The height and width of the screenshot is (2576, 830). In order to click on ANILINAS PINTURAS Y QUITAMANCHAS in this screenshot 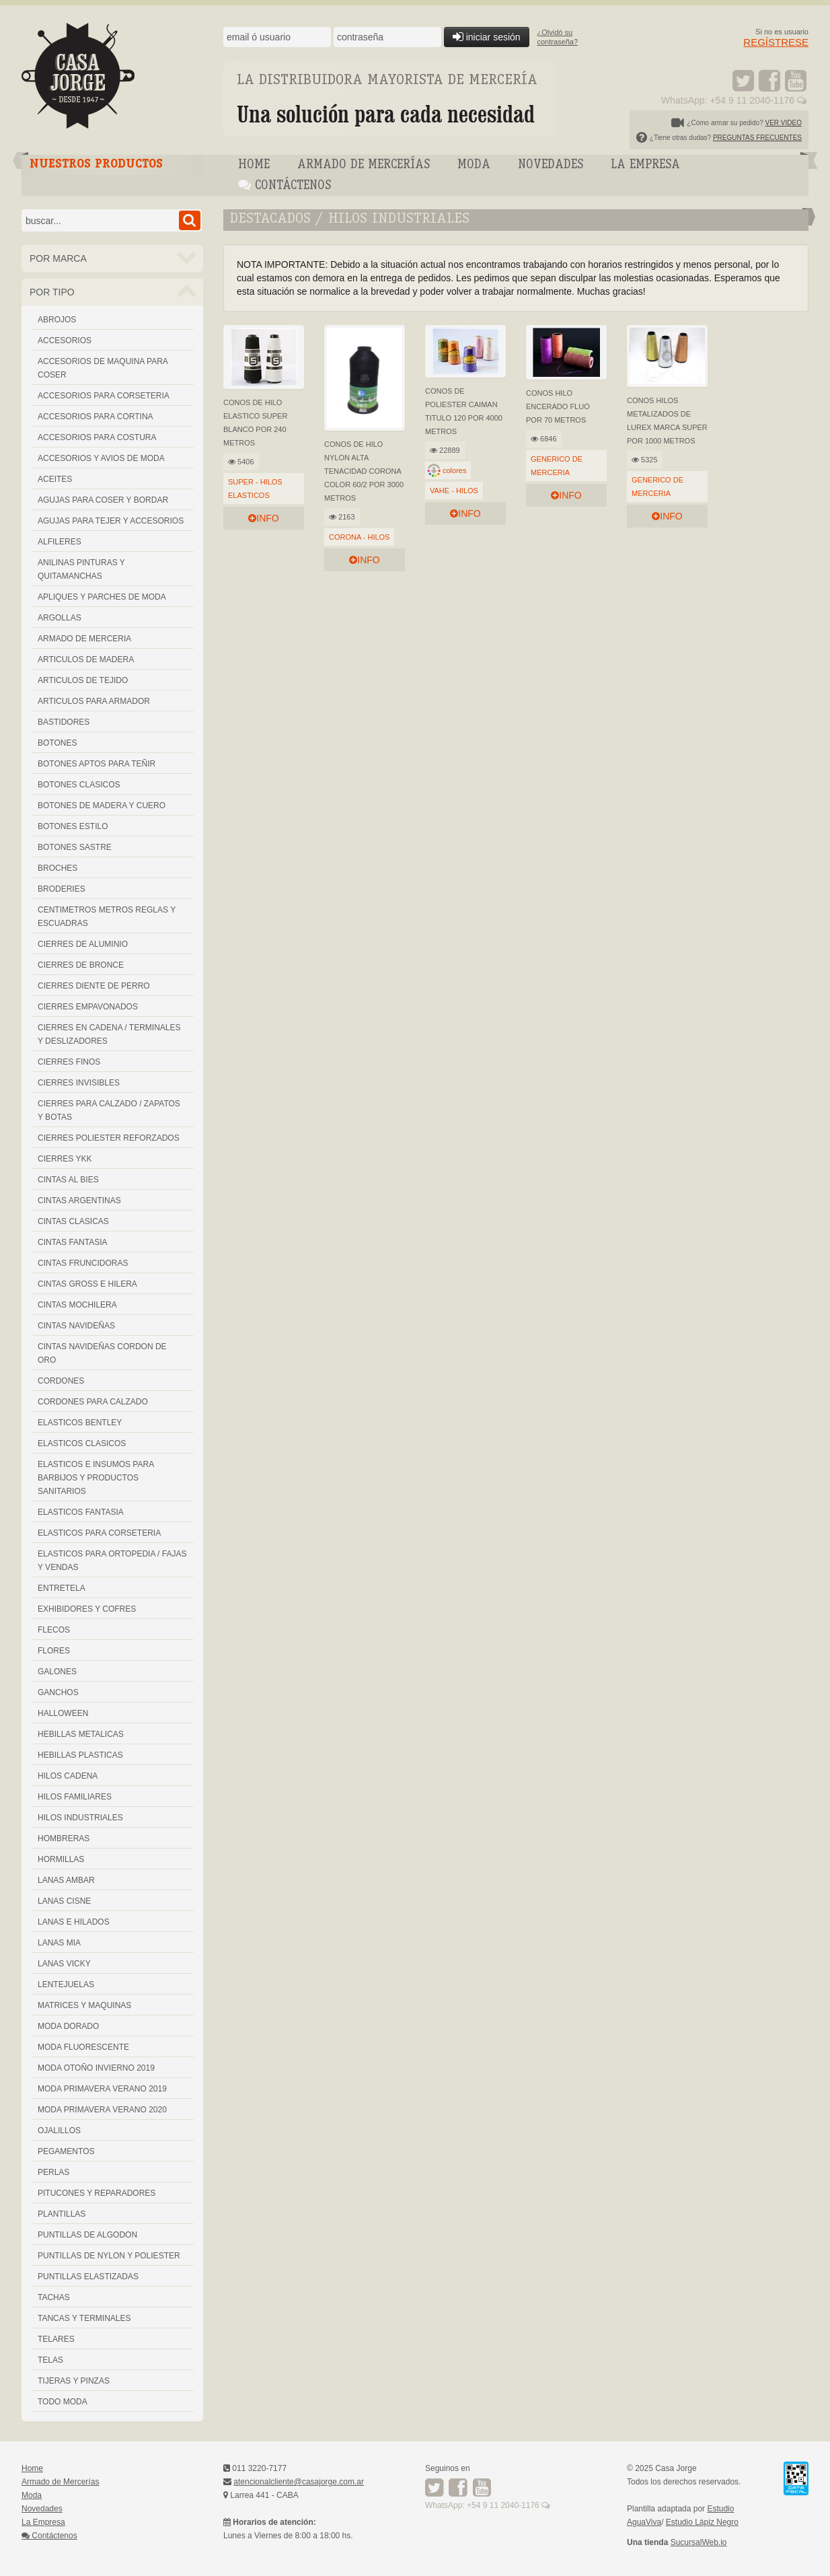, I will do `click(81, 569)`.